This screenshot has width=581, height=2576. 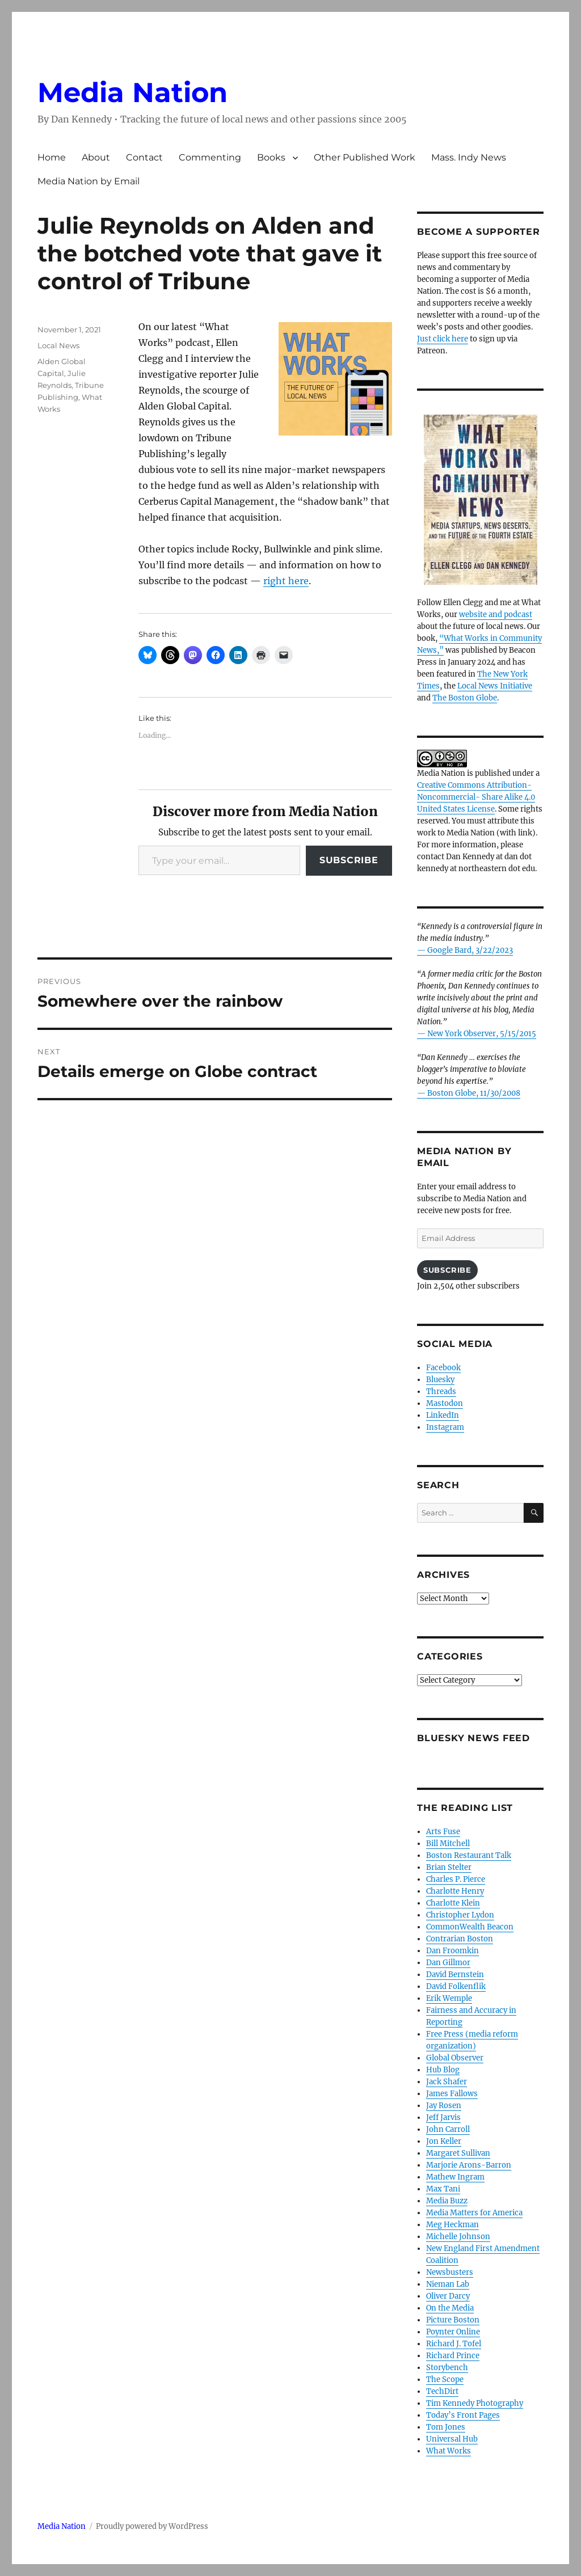 I want to click on Just click here, so click(x=442, y=339).